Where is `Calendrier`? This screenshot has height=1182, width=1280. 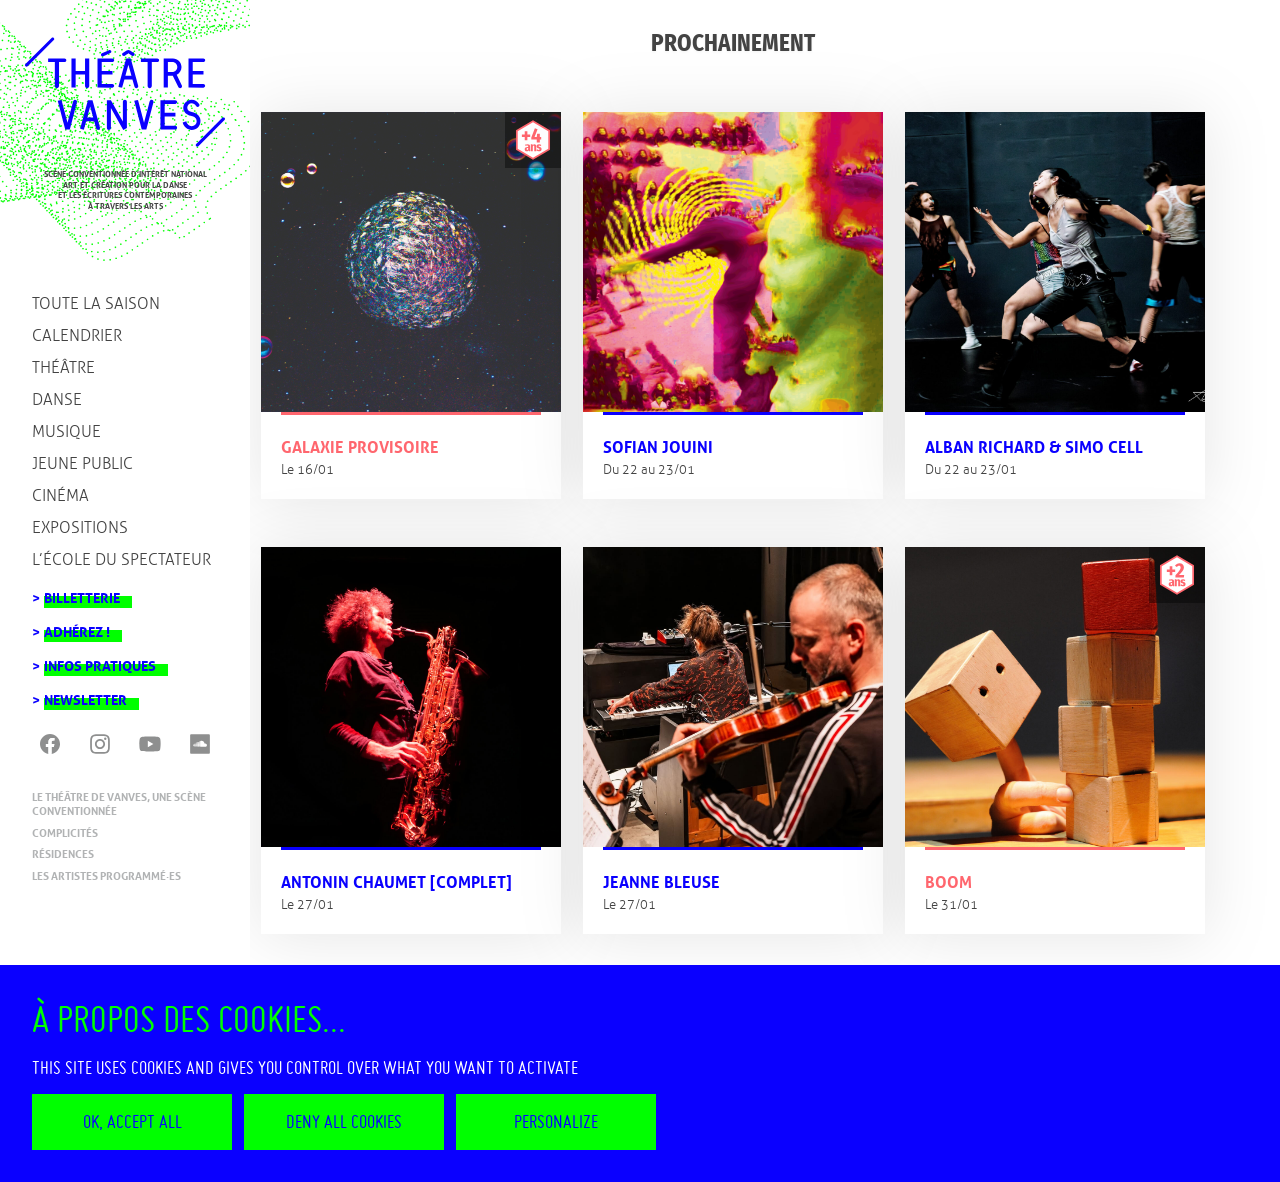 Calendrier is located at coordinates (77, 335).